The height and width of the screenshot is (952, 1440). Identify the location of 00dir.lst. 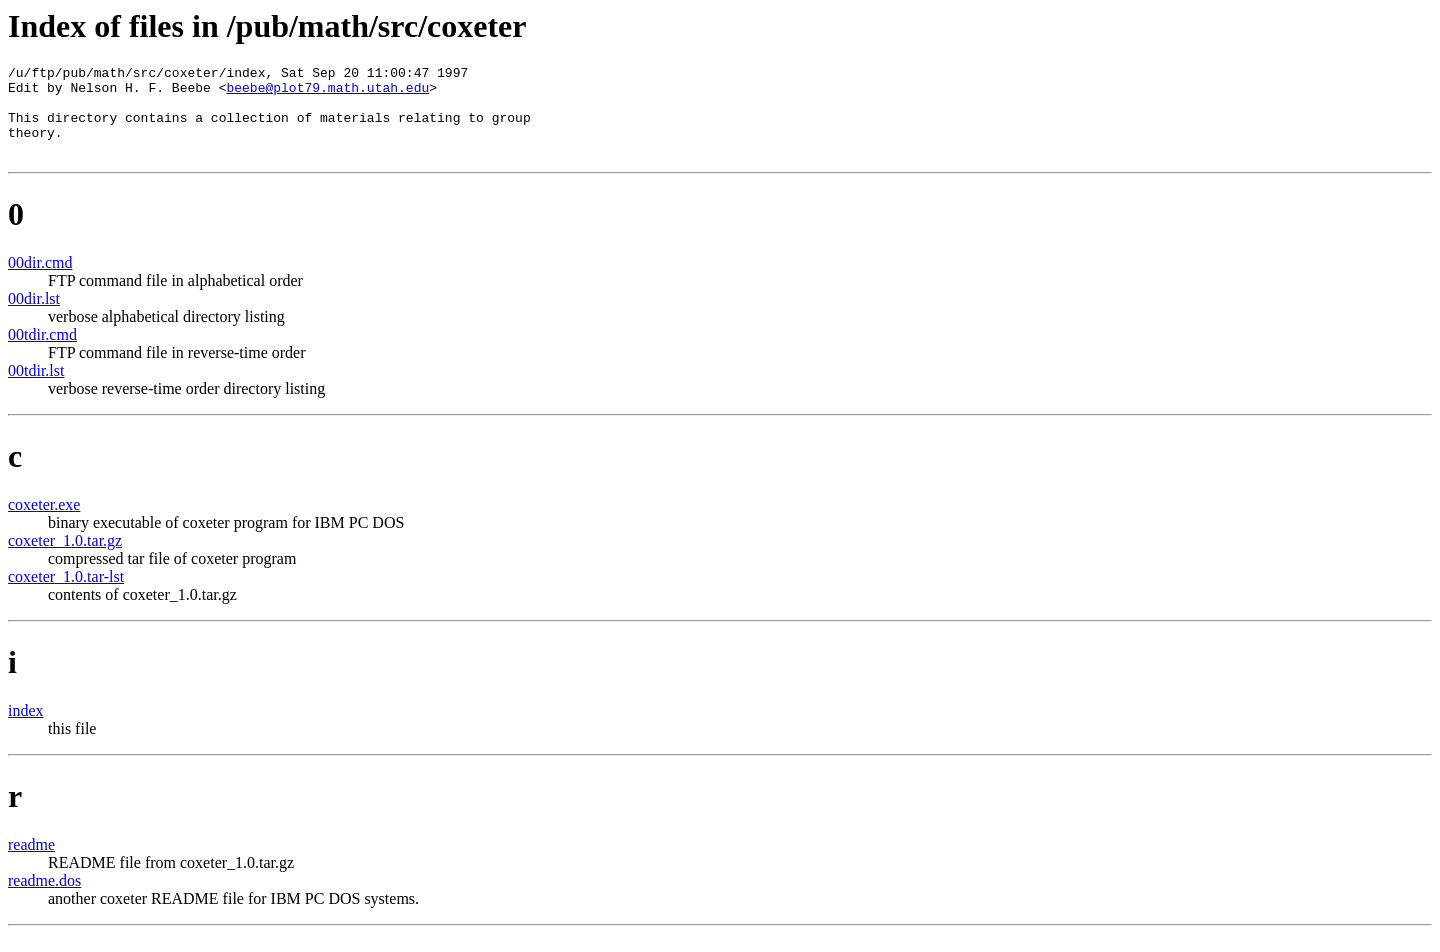
(34, 316).